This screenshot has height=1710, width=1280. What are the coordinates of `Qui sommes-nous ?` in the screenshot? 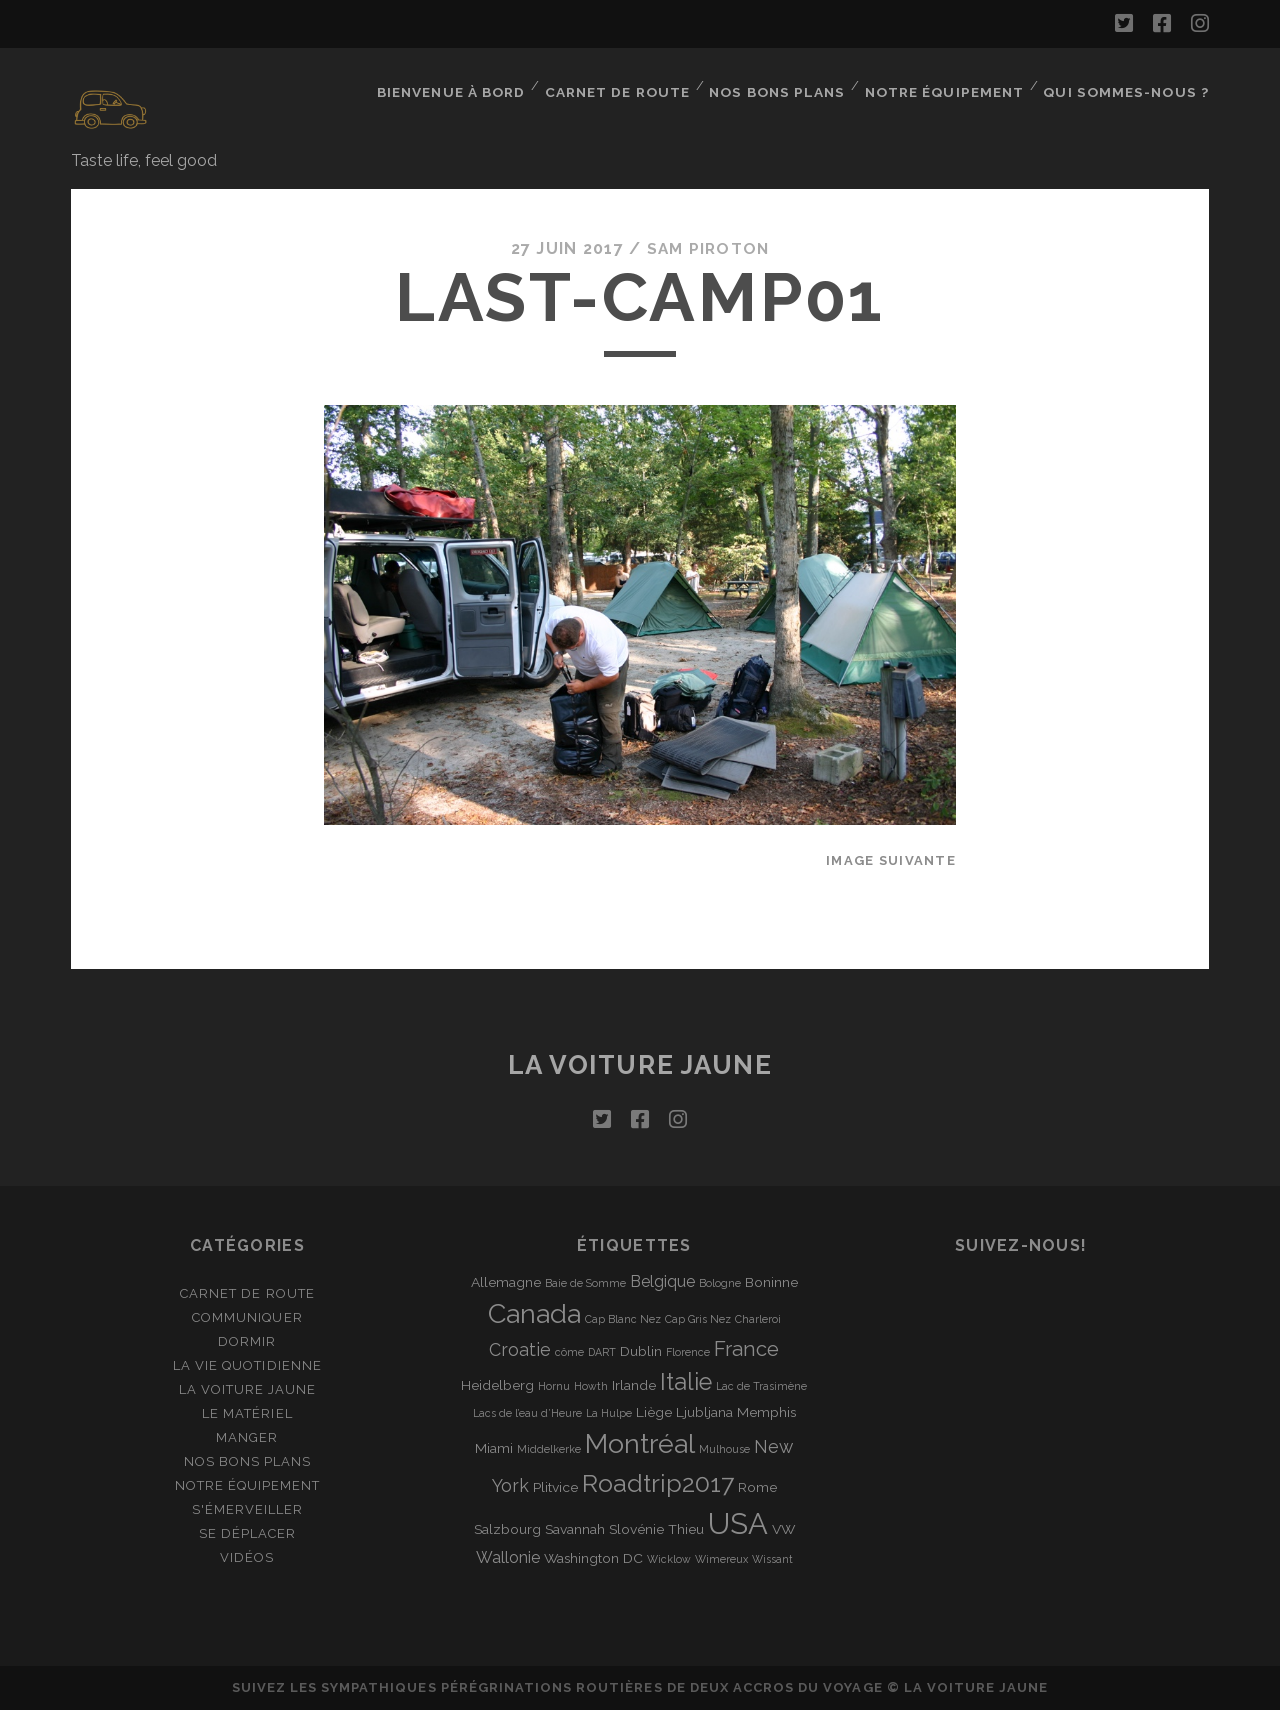 It's located at (1130, 84).